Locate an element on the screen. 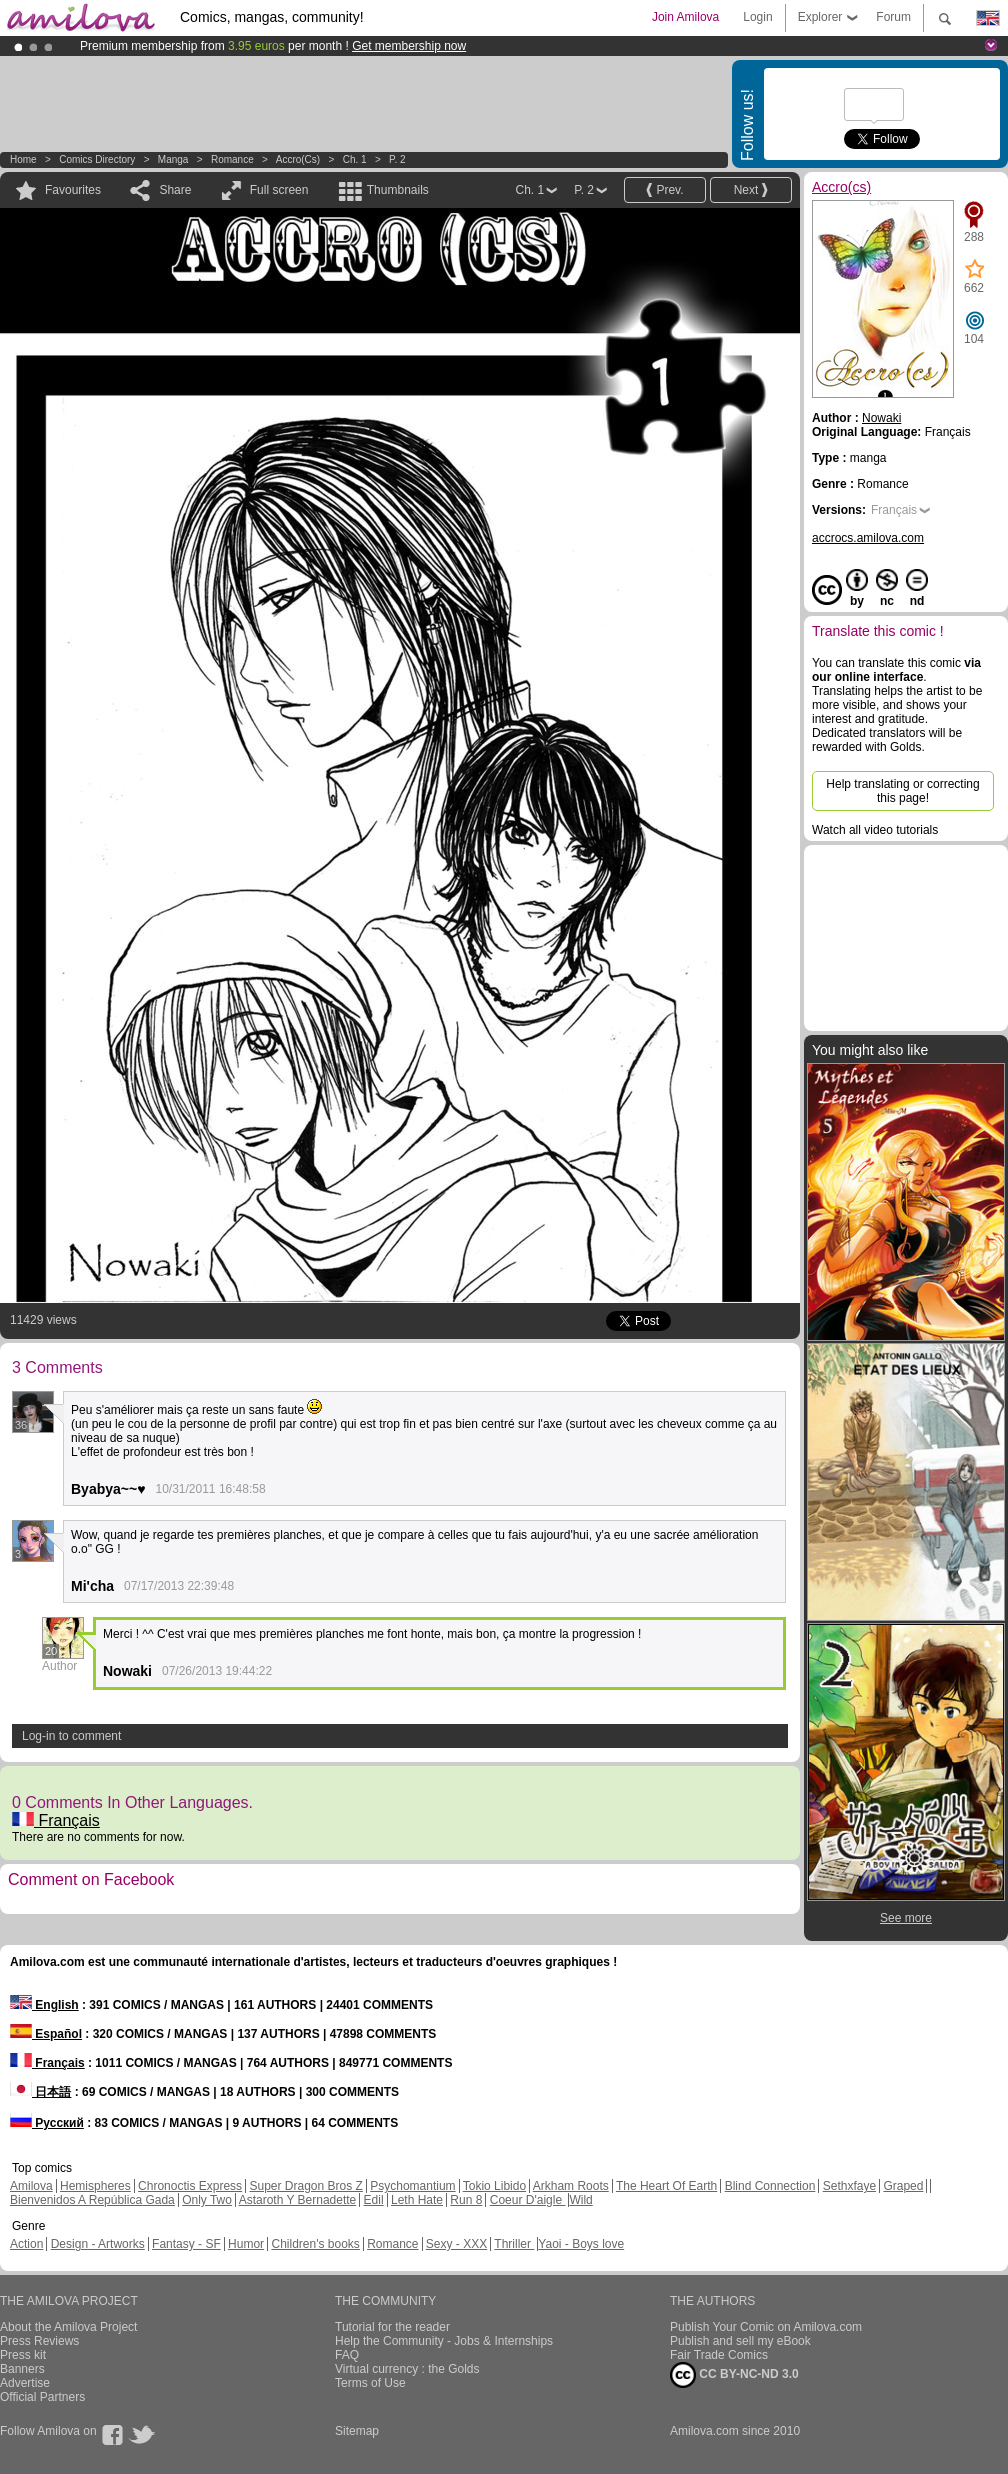  Children's books is located at coordinates (315, 2244).